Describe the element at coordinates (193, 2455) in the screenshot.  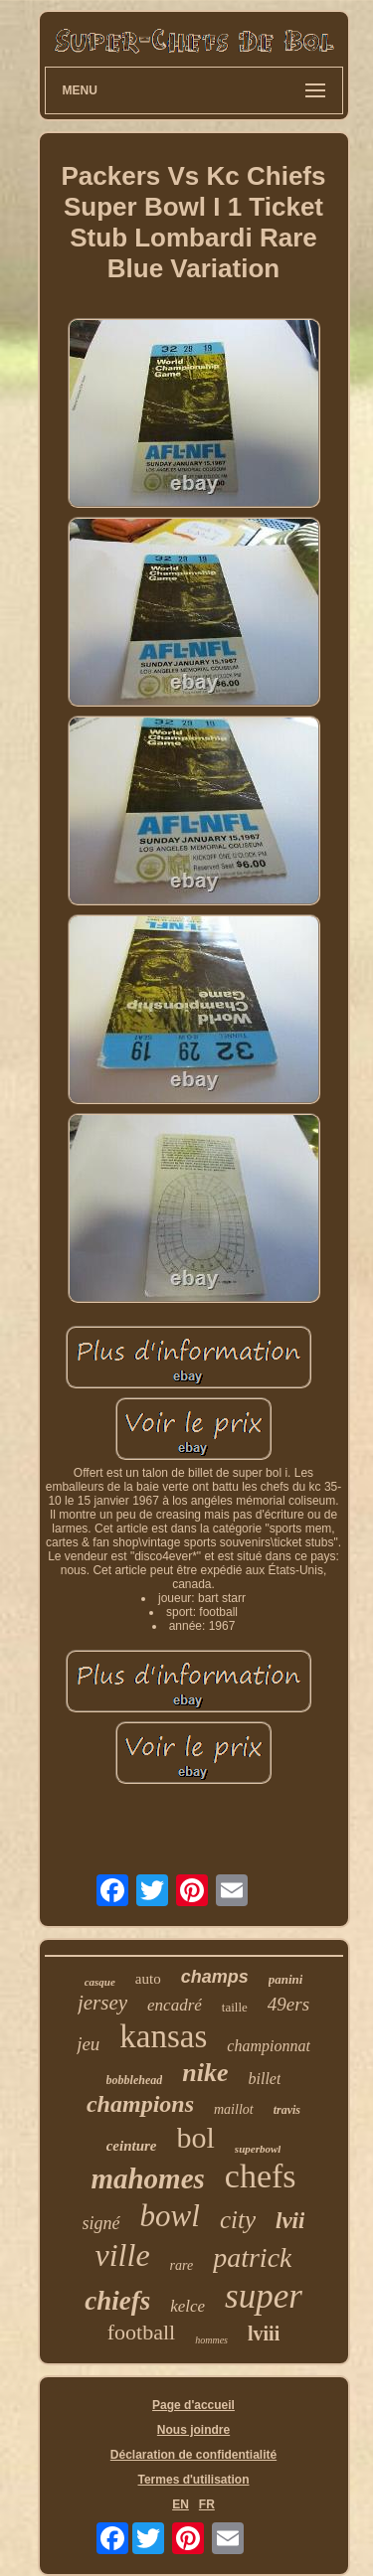
I see `Déclaration de confidentialité` at that location.